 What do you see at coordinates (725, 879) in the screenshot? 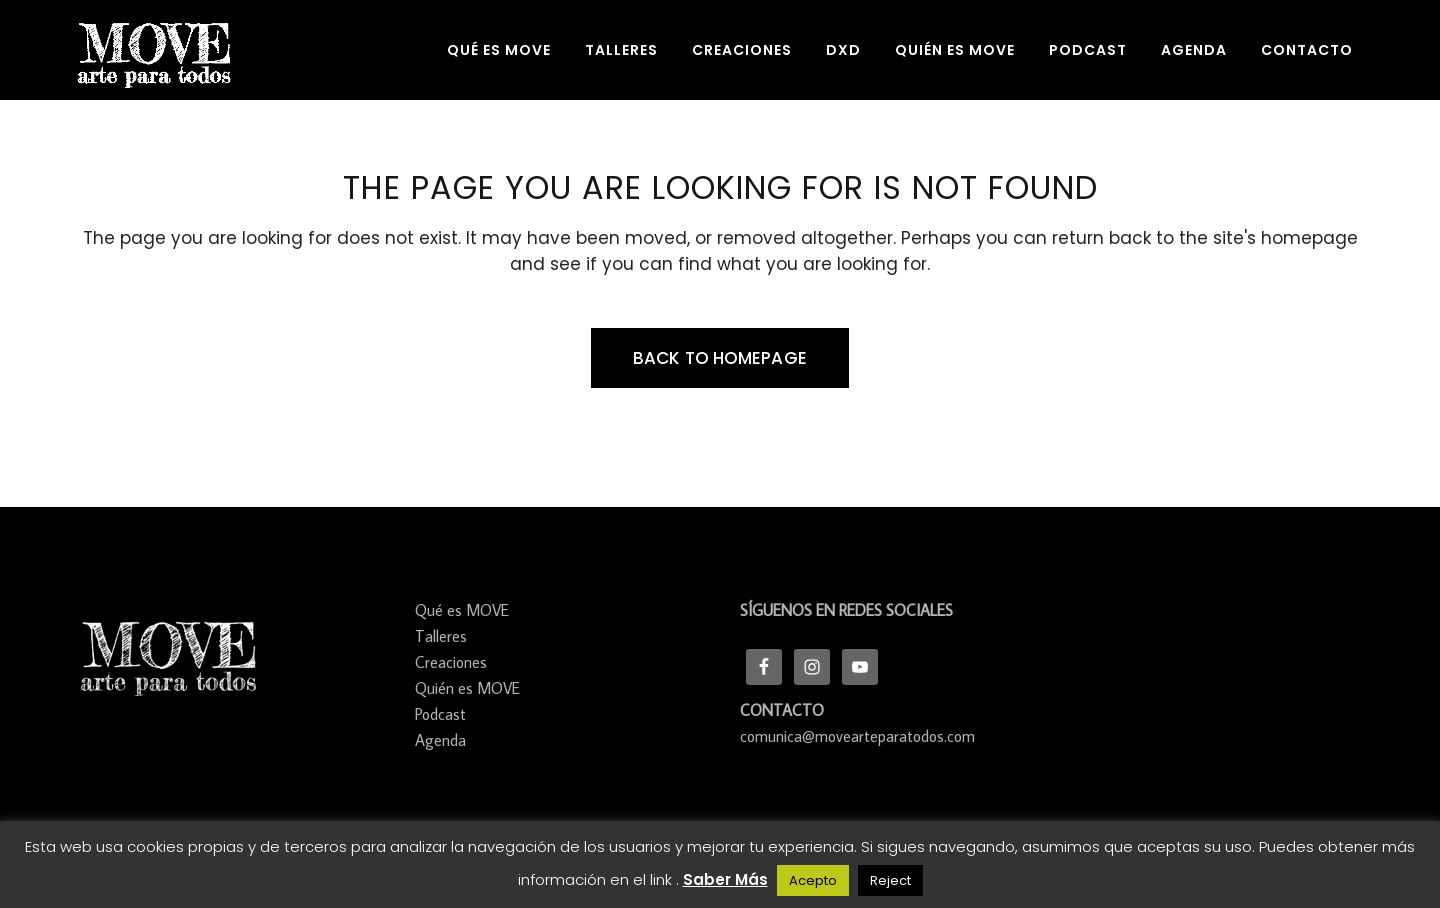
I see `Saber Más` at bounding box center [725, 879].